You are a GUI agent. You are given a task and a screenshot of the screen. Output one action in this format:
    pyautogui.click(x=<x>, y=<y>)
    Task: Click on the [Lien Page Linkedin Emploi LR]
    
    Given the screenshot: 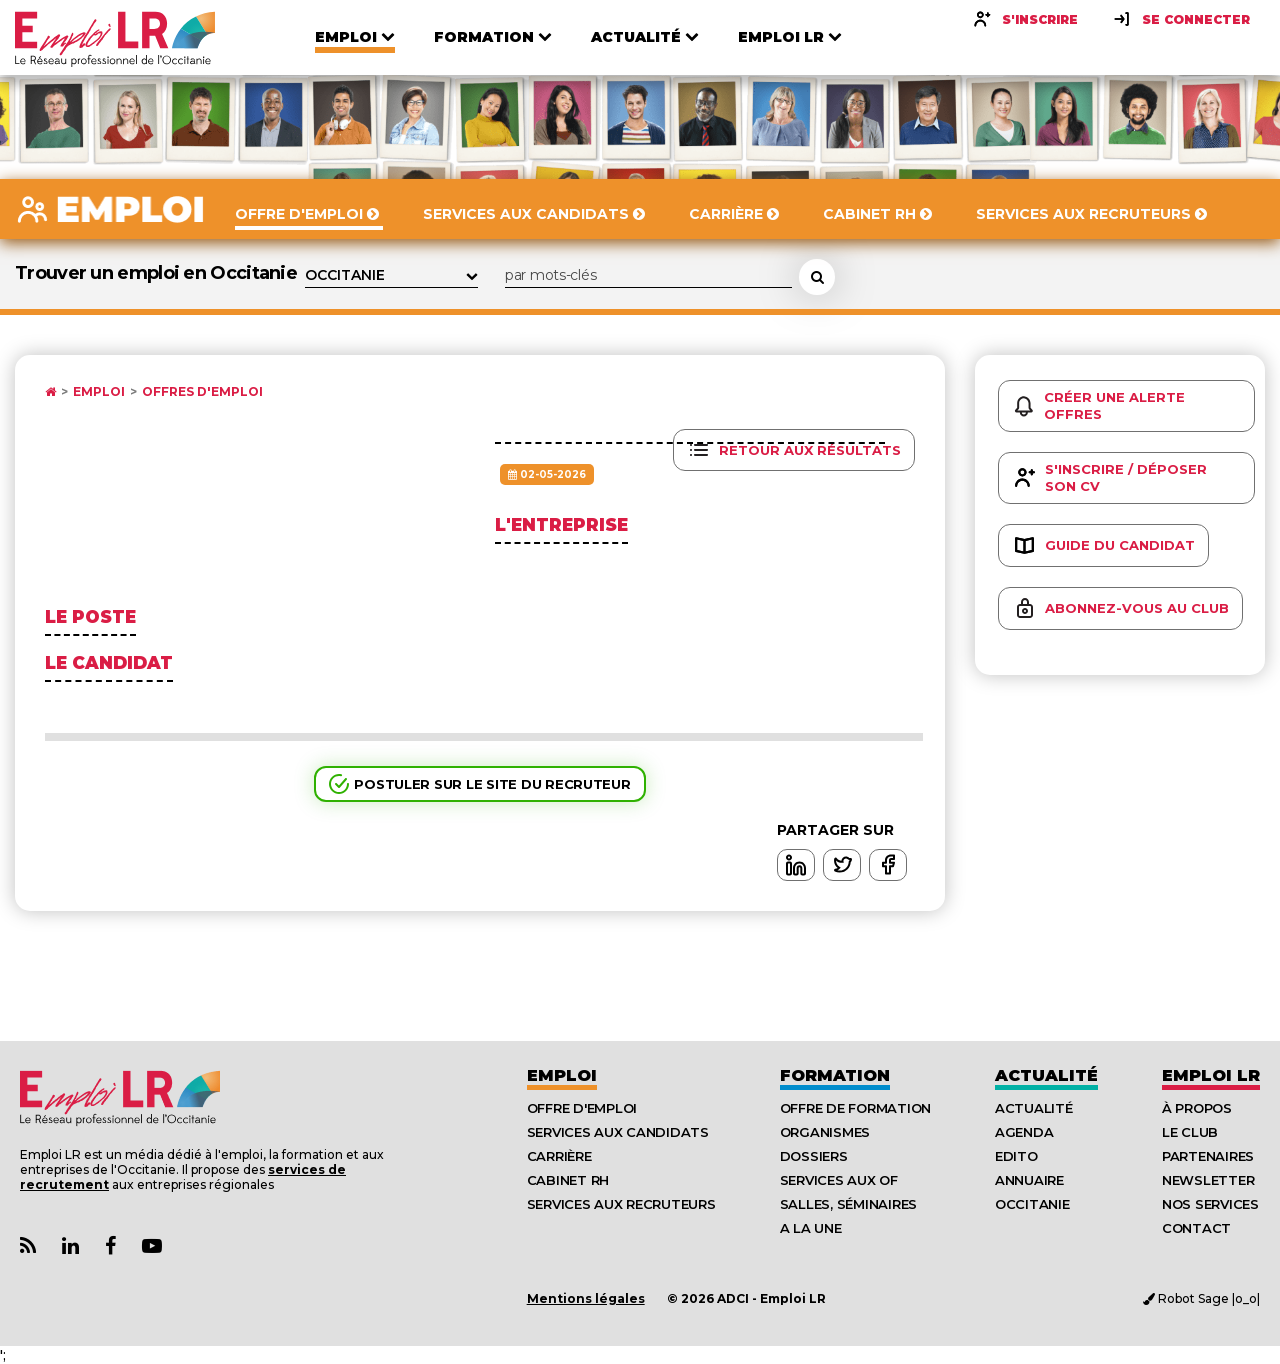 What is the action you would take?
    pyautogui.click(x=70, y=1246)
    